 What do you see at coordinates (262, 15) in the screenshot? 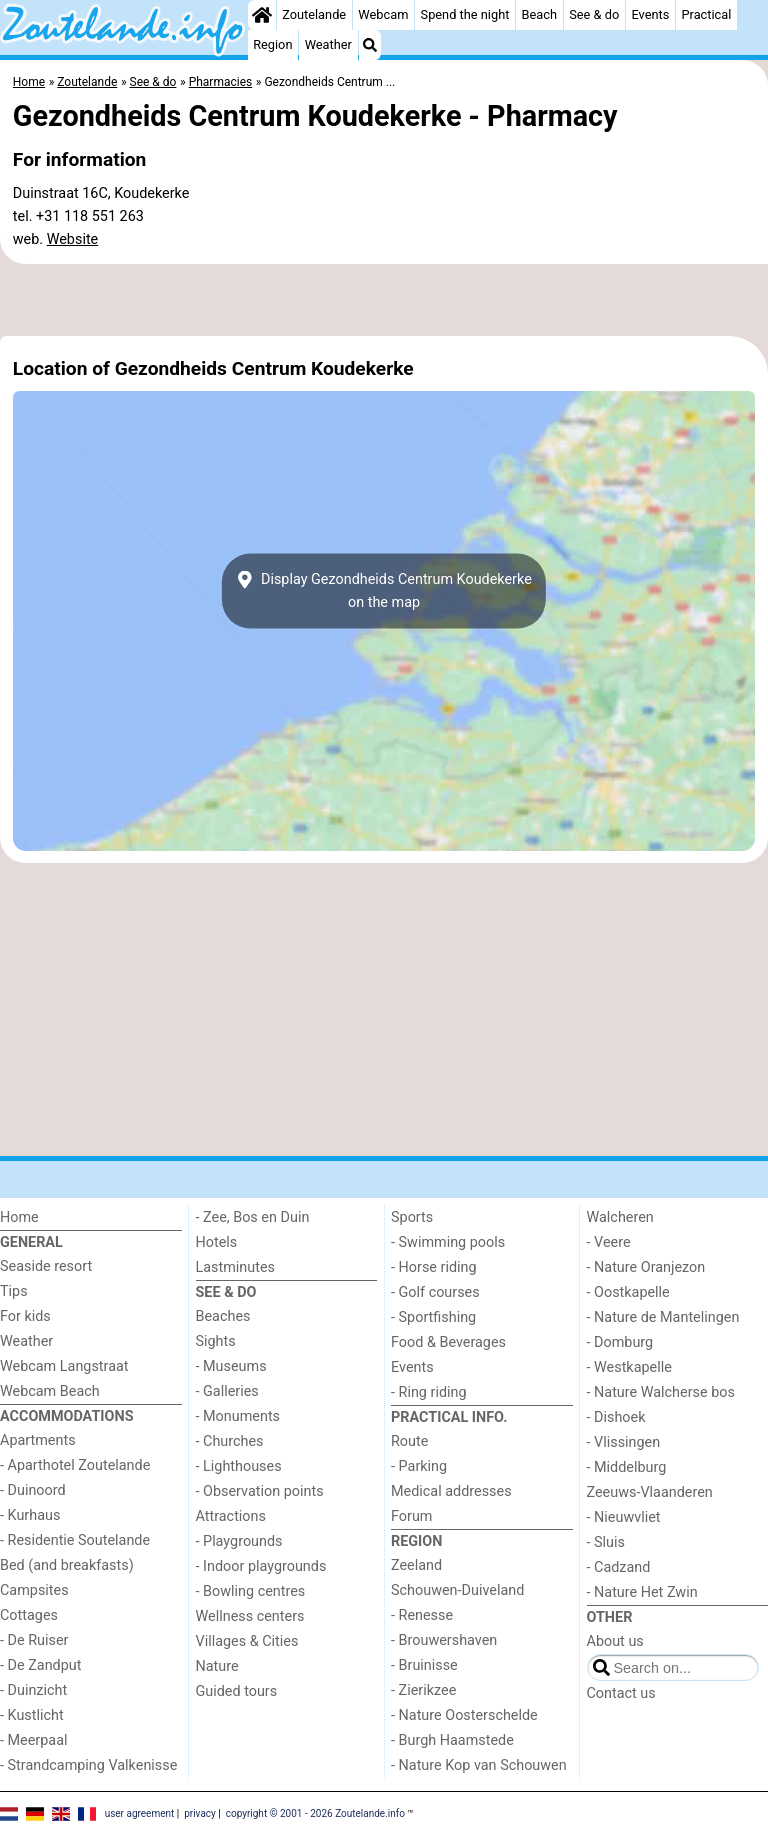
I see `[Home]` at bounding box center [262, 15].